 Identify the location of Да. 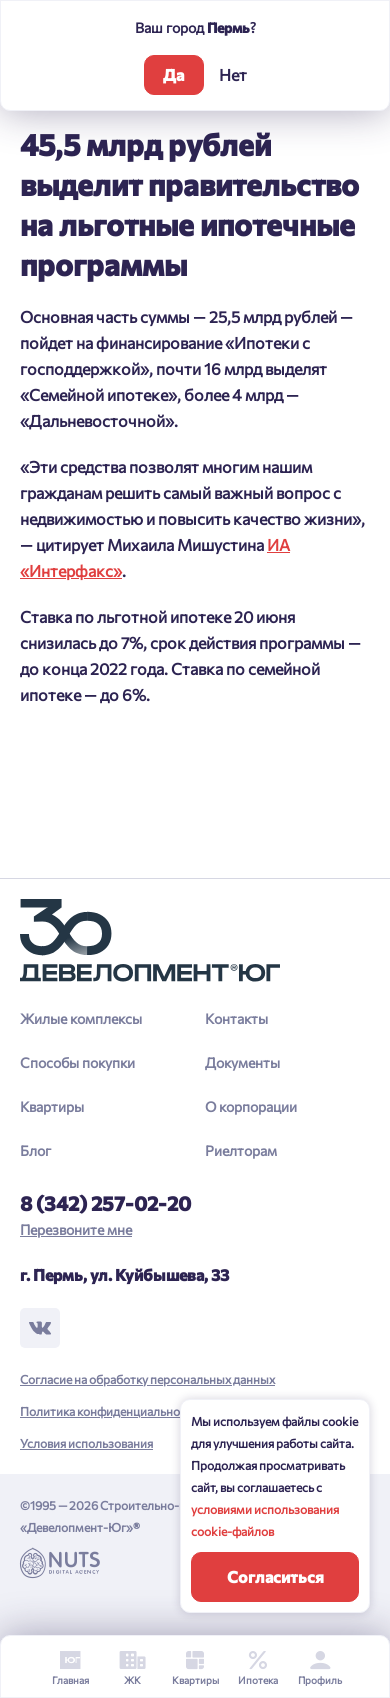
(173, 74).